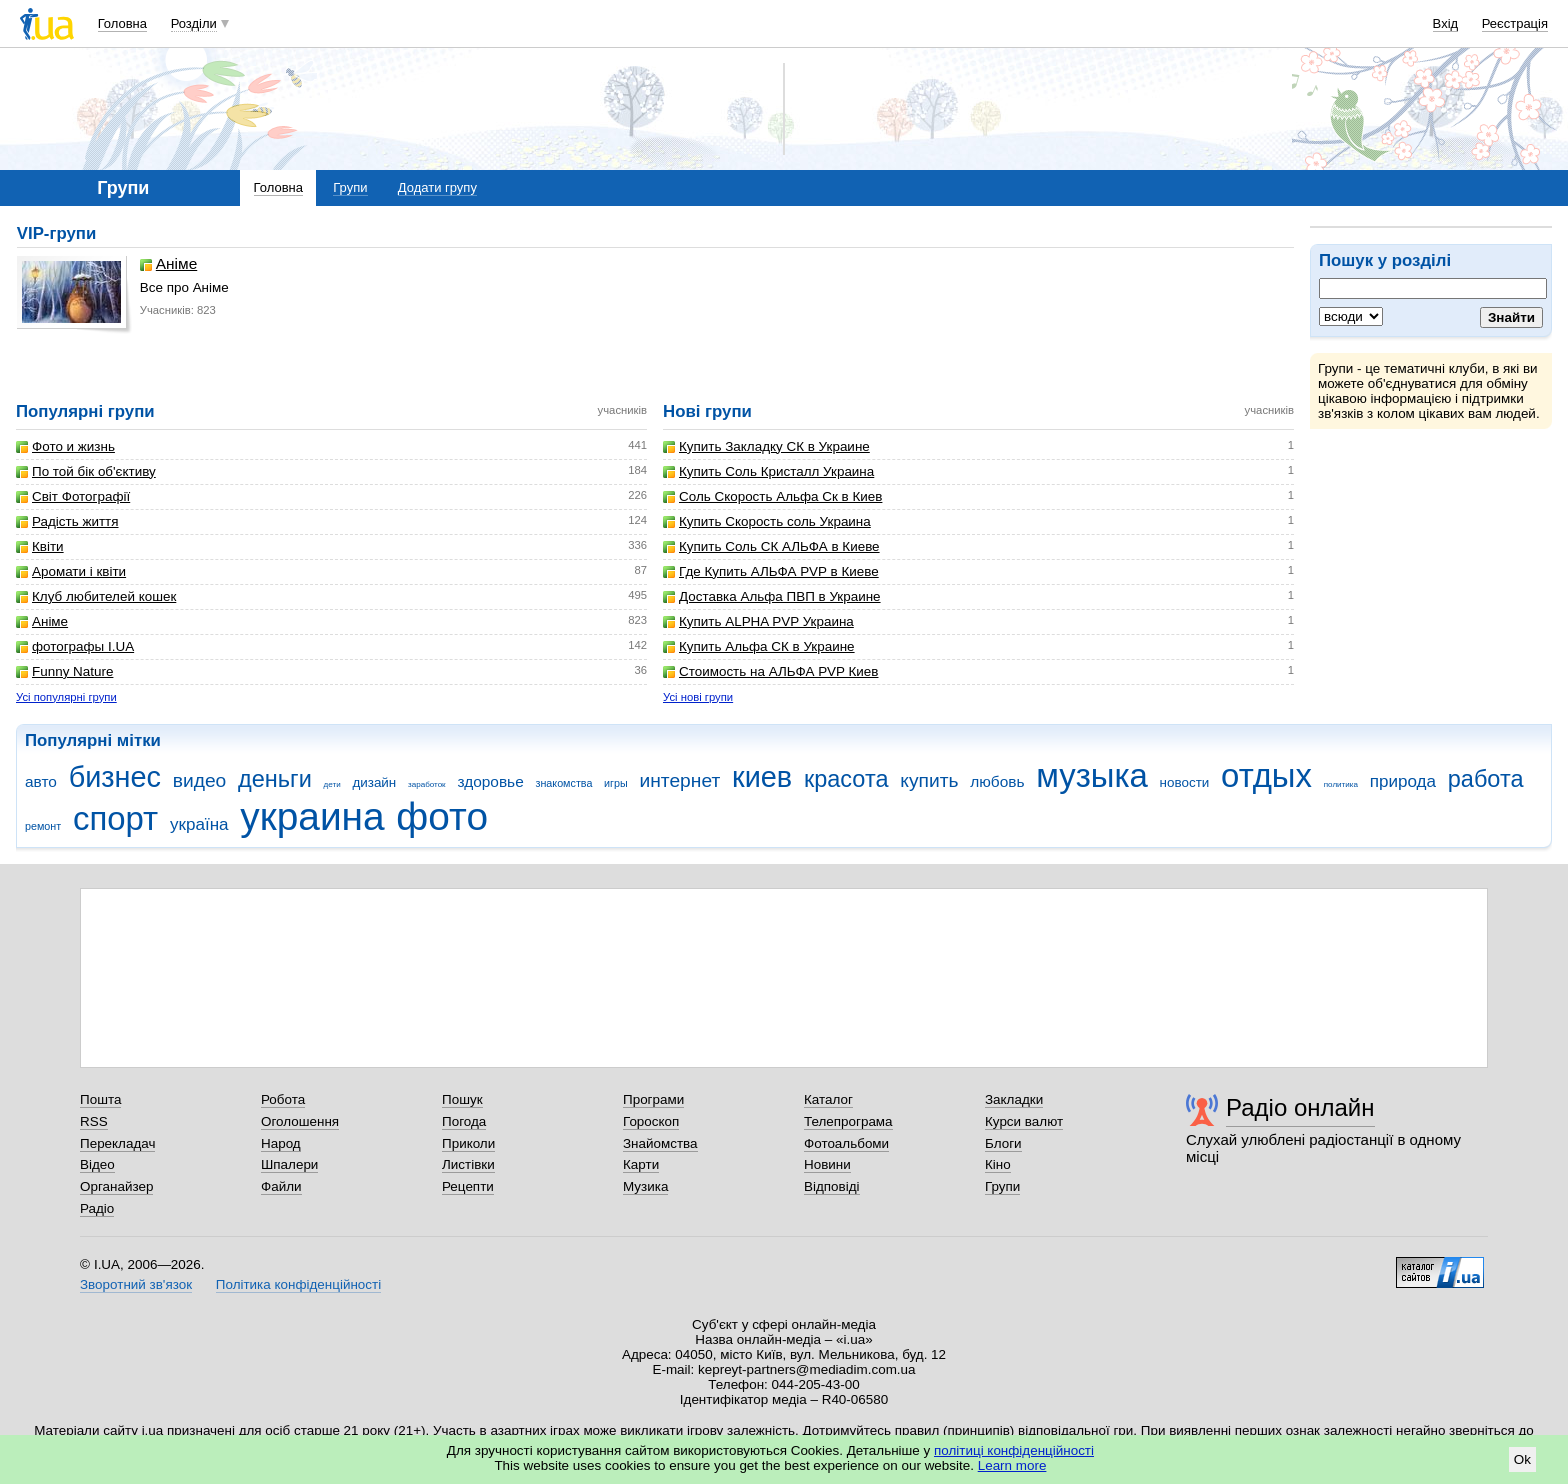  What do you see at coordinates (283, 1099) in the screenshot?
I see `Робота` at bounding box center [283, 1099].